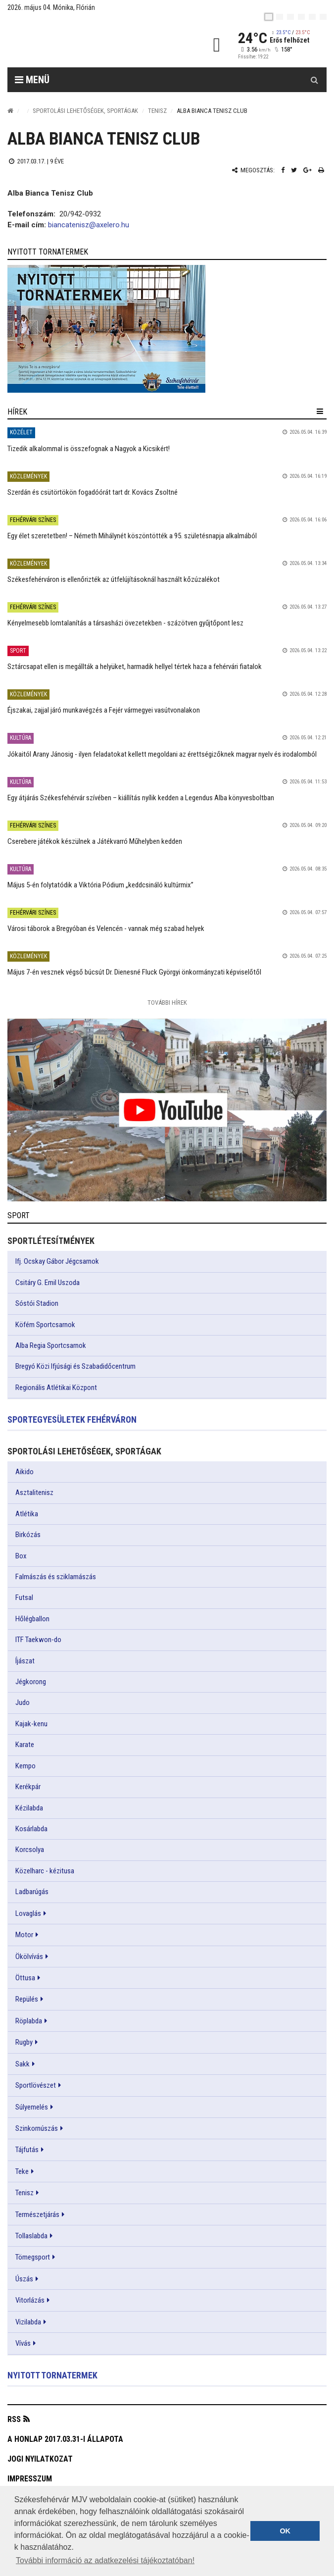 The width and height of the screenshot is (334, 2576). I want to click on Természetjárás, so click(37, 2214).